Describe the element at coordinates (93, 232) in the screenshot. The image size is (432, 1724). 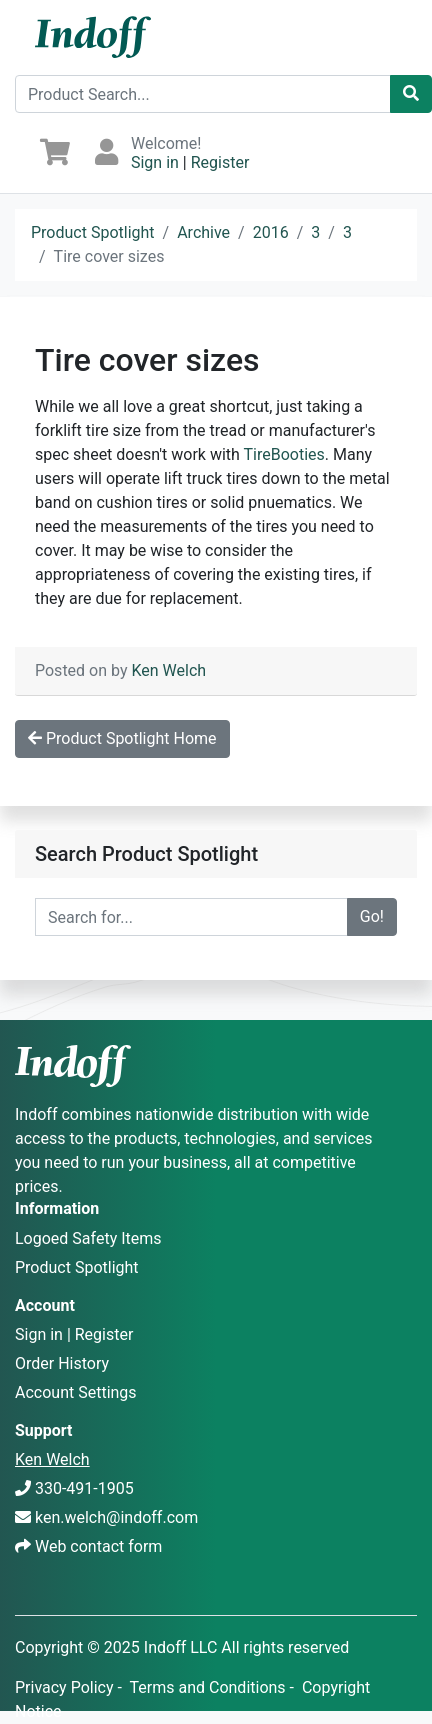
I see `Product Spotlight` at that location.